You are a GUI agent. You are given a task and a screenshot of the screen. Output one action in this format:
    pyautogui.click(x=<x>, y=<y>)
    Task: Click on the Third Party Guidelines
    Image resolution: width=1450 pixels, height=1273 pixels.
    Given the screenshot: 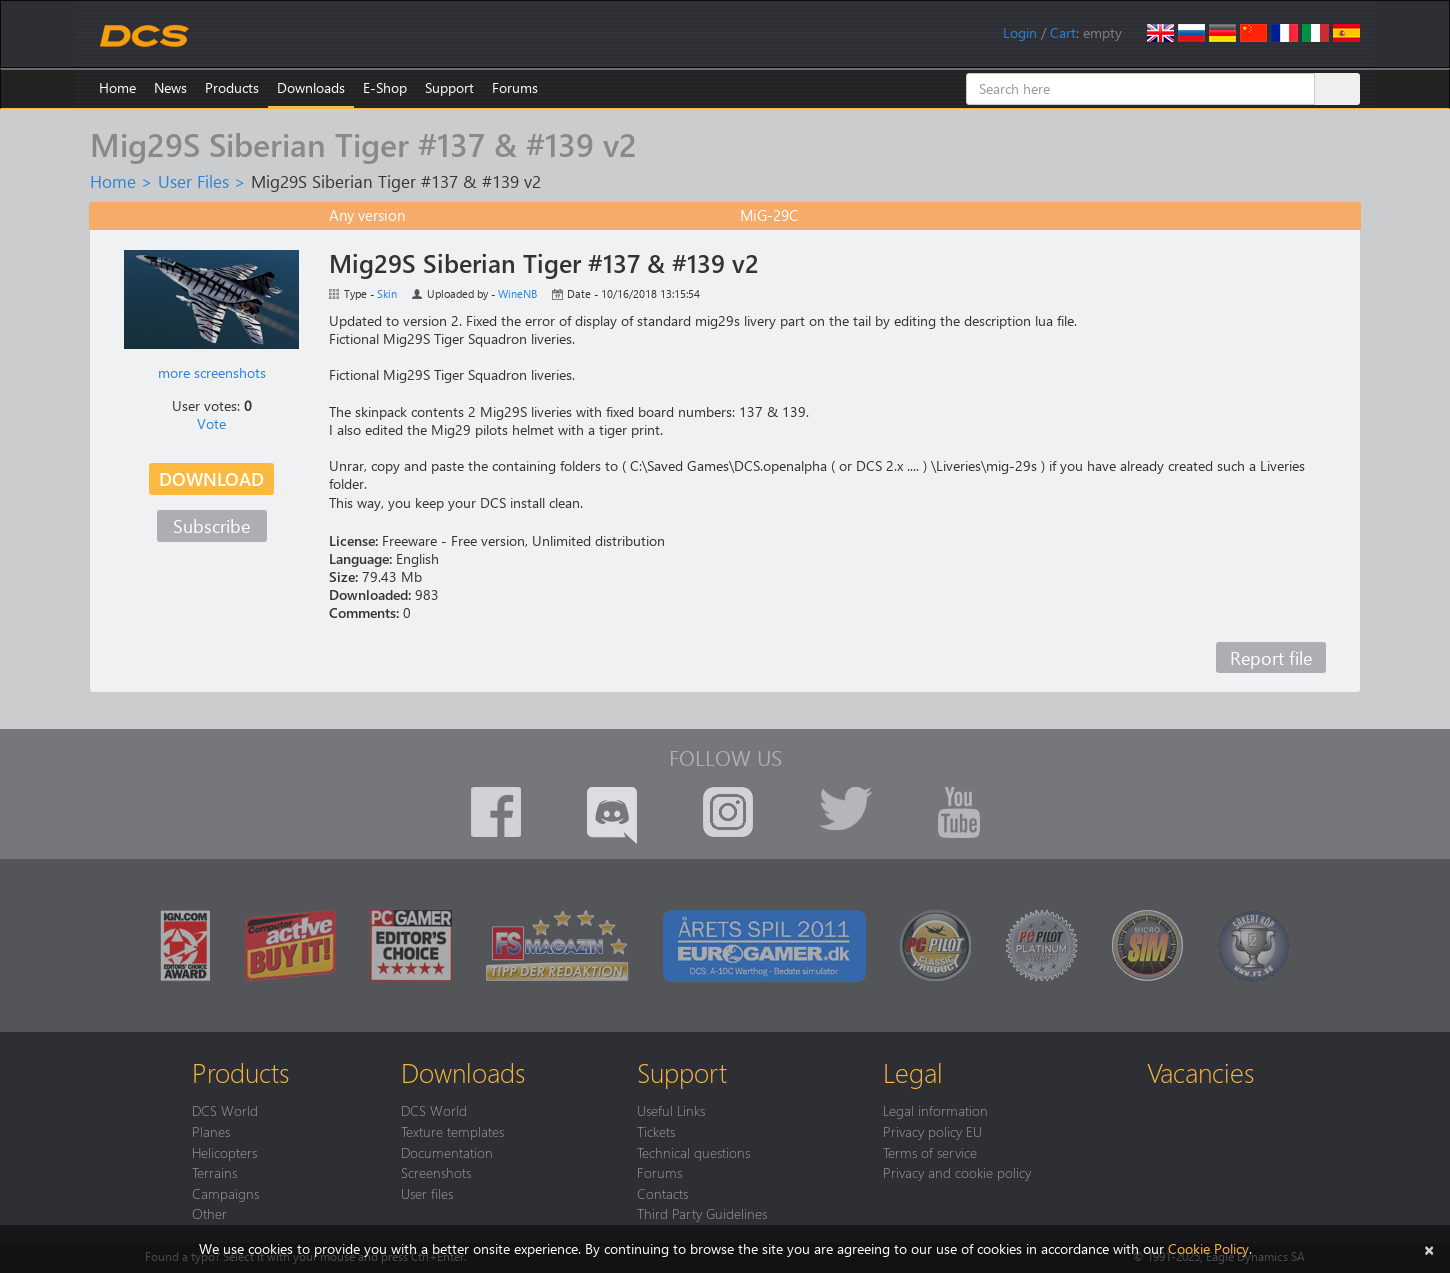 What is the action you would take?
    pyautogui.click(x=702, y=1213)
    